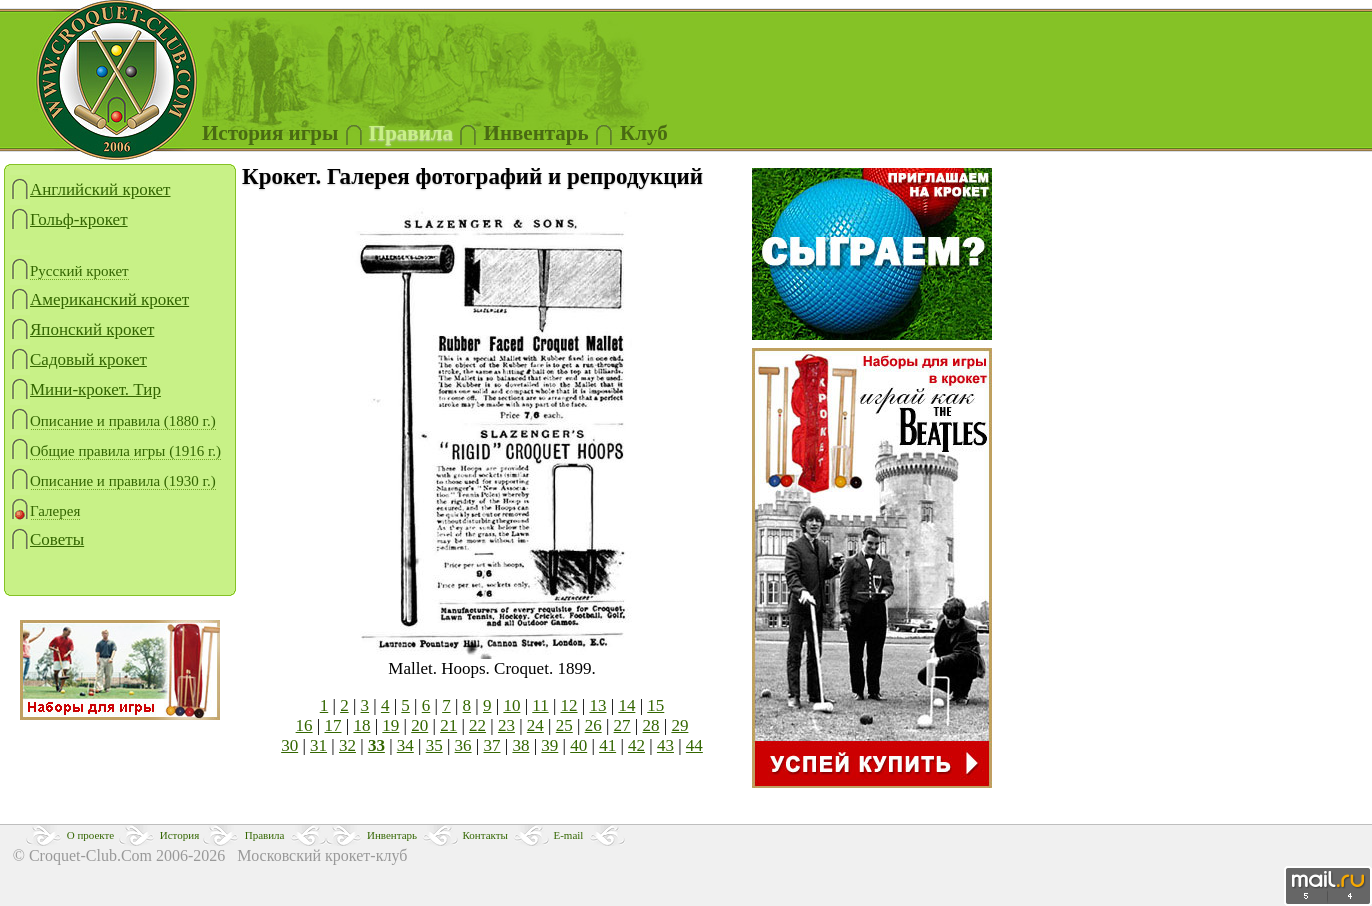 The height and width of the screenshot is (906, 1372). I want to click on 27, so click(622, 725).